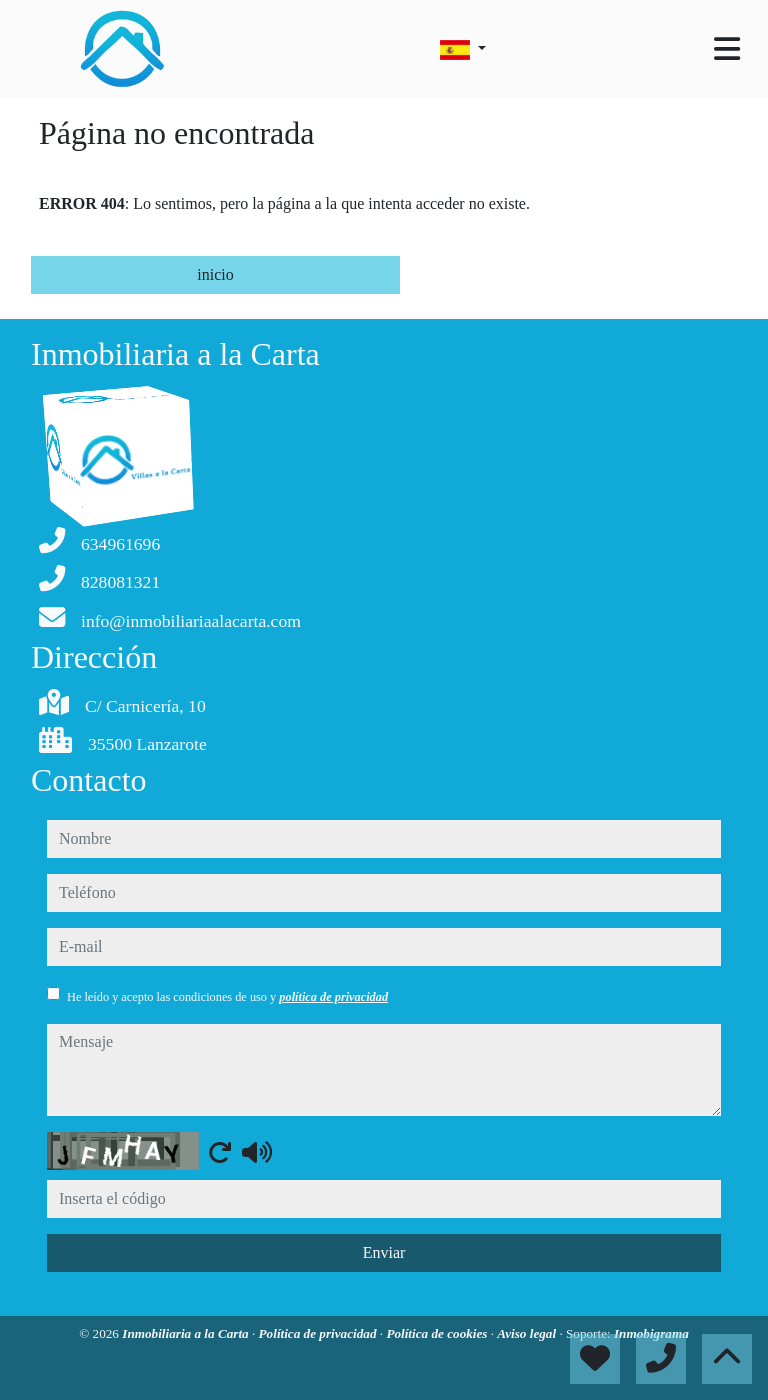  I want to click on Aviso legal, so click(528, 1333).